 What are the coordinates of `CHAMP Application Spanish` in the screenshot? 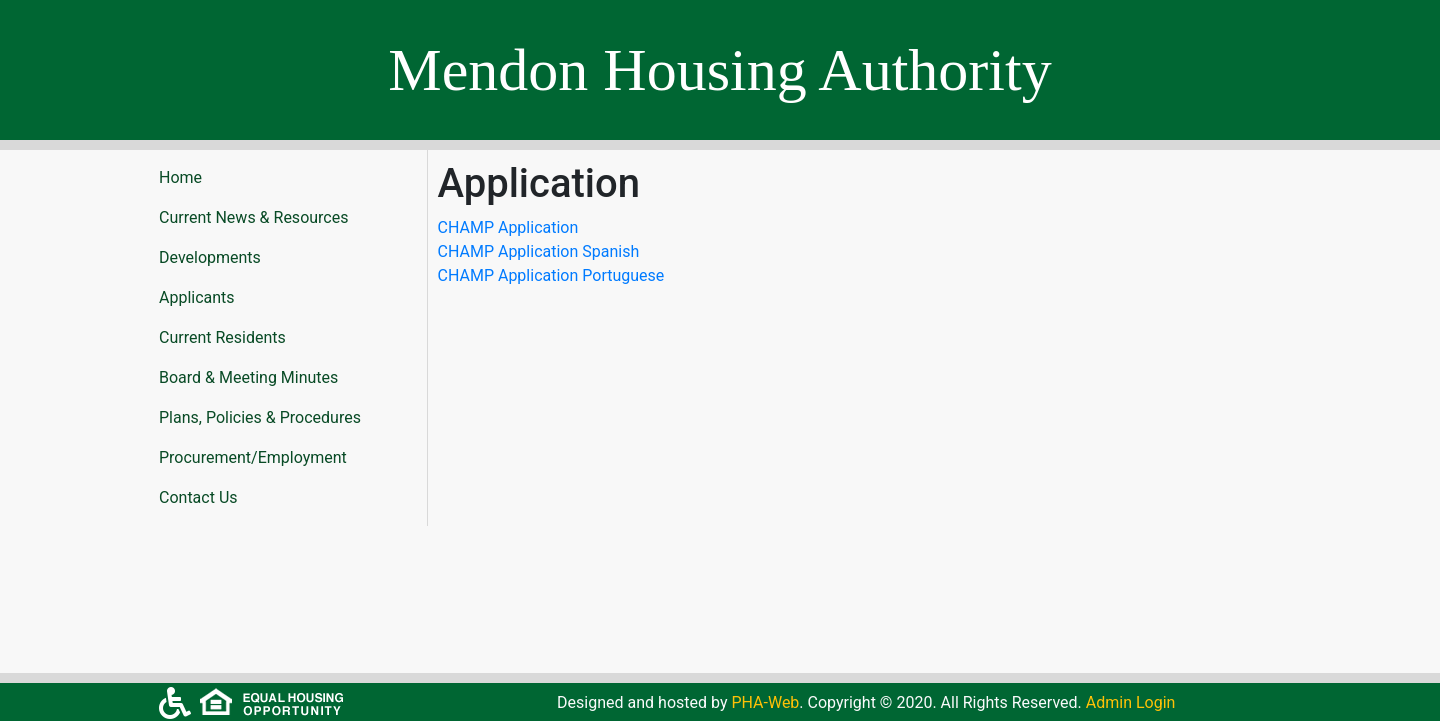 It's located at (539, 251).